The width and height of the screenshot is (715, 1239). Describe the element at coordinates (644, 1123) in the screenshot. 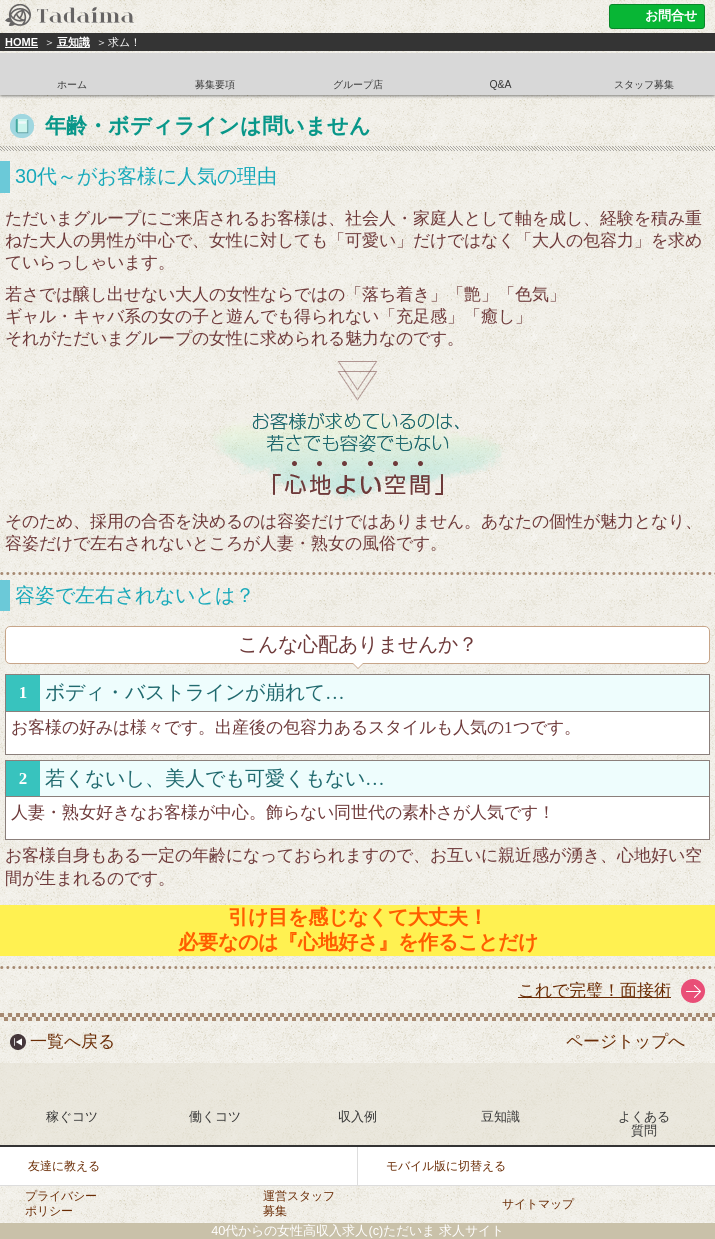

I see `よくある質問` at that location.